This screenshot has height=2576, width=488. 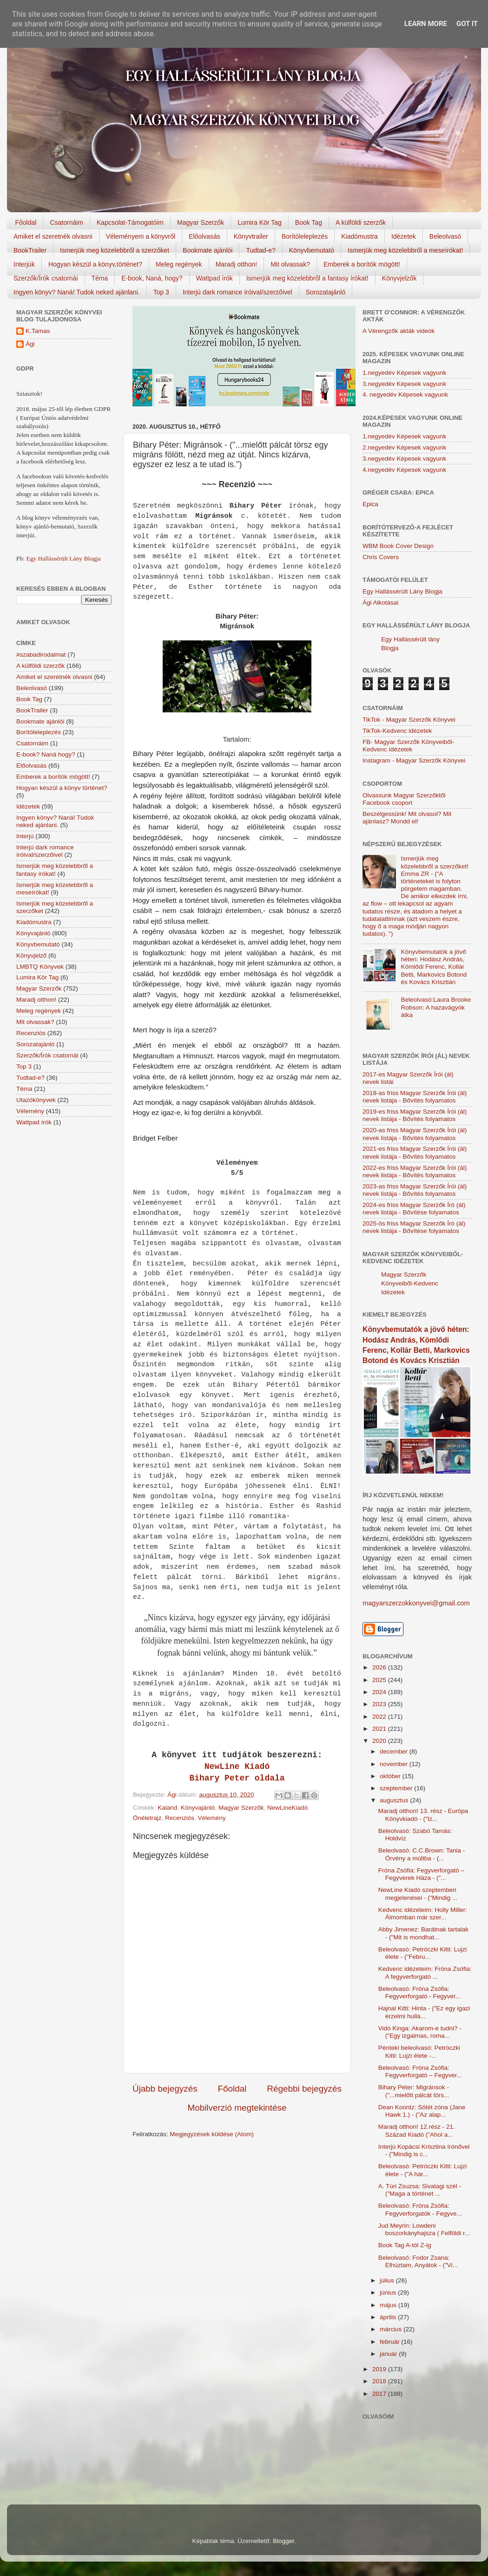 What do you see at coordinates (100, 278) in the screenshot?
I see `Téma` at bounding box center [100, 278].